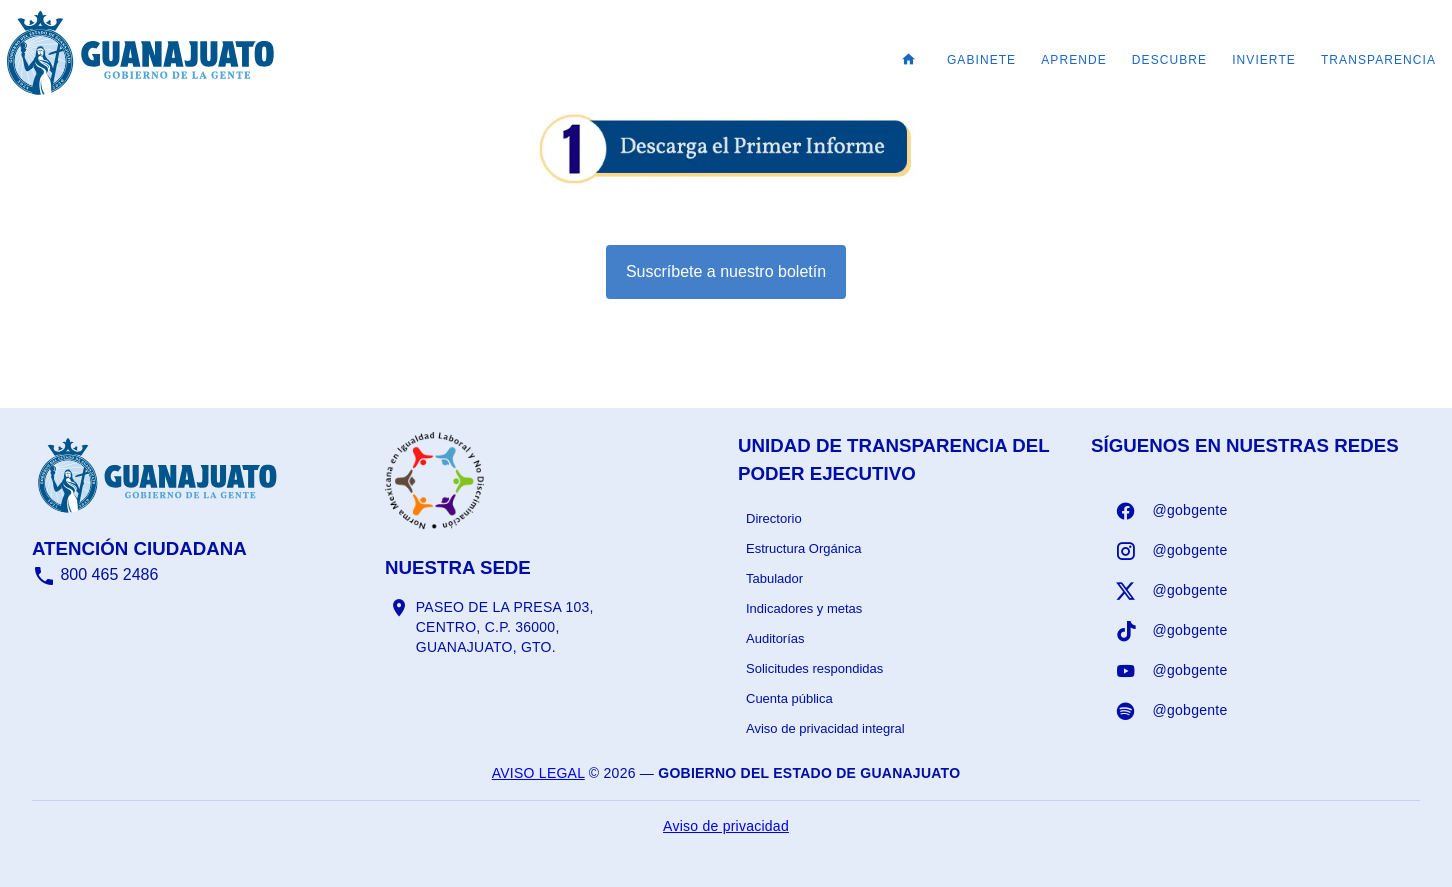  What do you see at coordinates (95, 574) in the screenshot?
I see `800 465 2486` at bounding box center [95, 574].